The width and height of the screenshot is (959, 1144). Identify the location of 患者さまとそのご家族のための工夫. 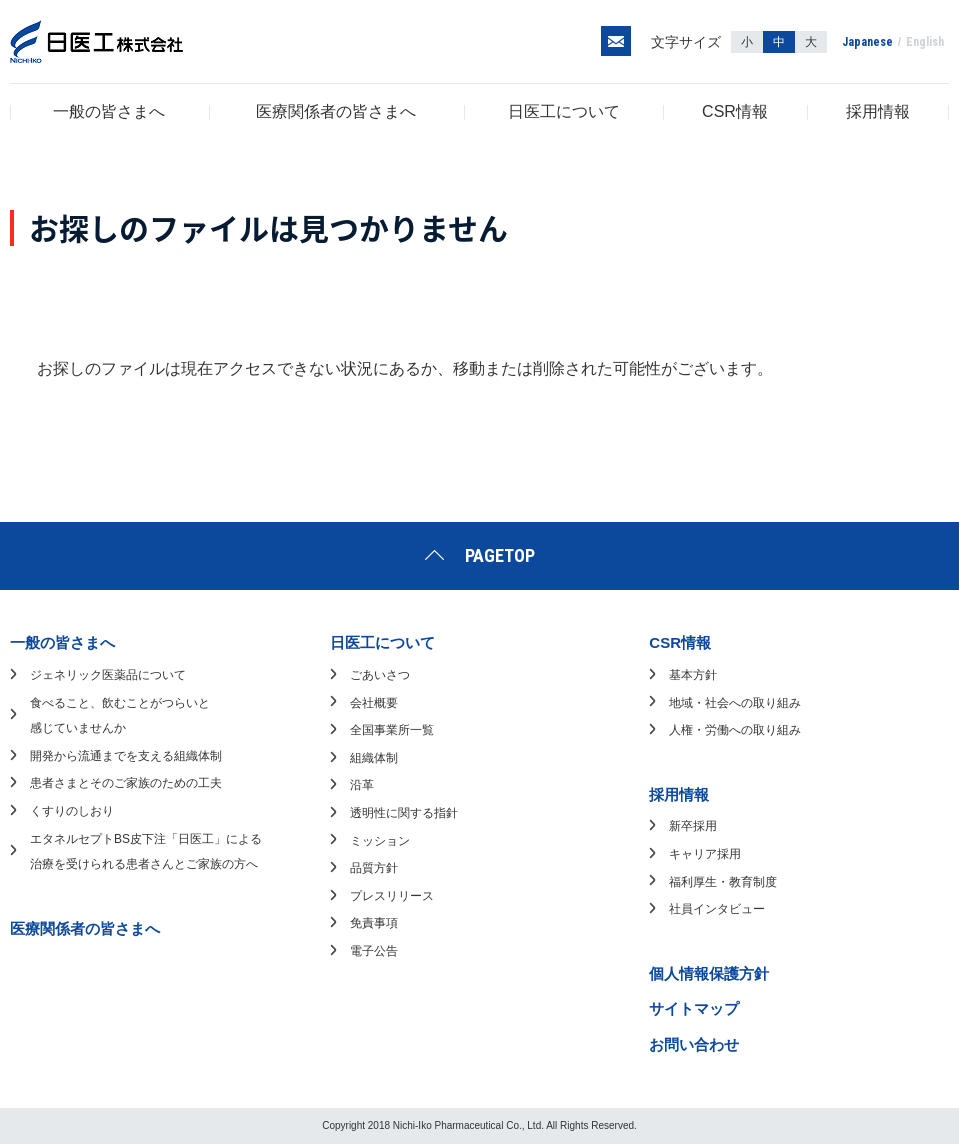
(126, 783).